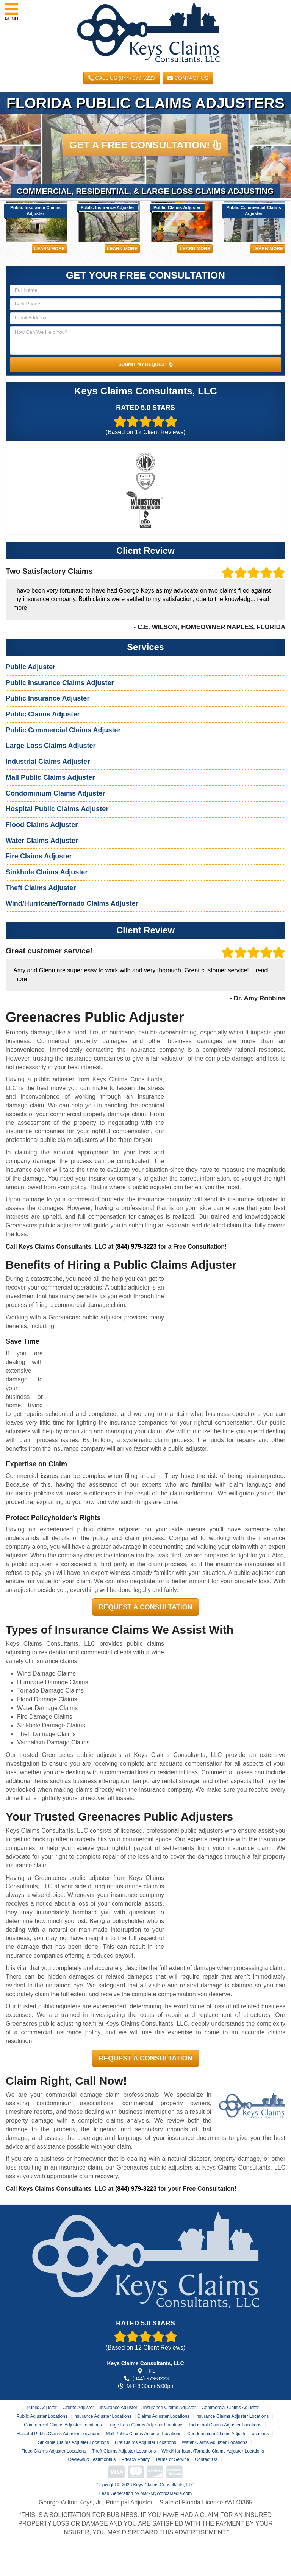  I want to click on Theft Claims Adjuster, so click(41, 888).